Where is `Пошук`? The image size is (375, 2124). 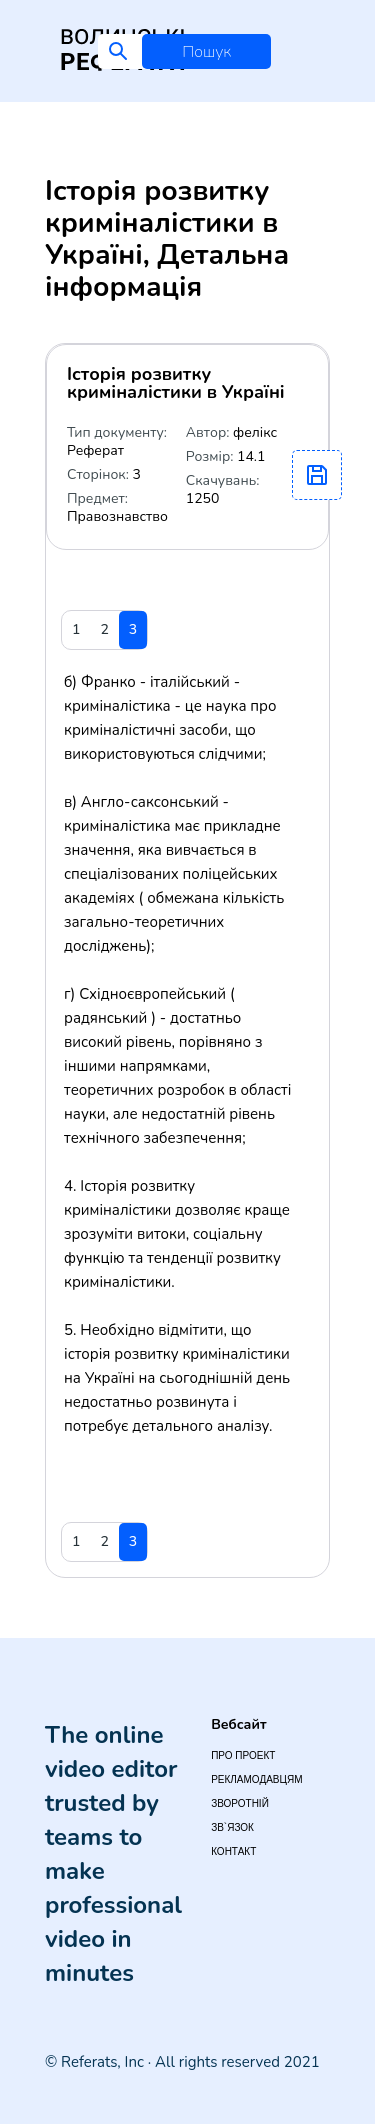
Пошук is located at coordinates (206, 52).